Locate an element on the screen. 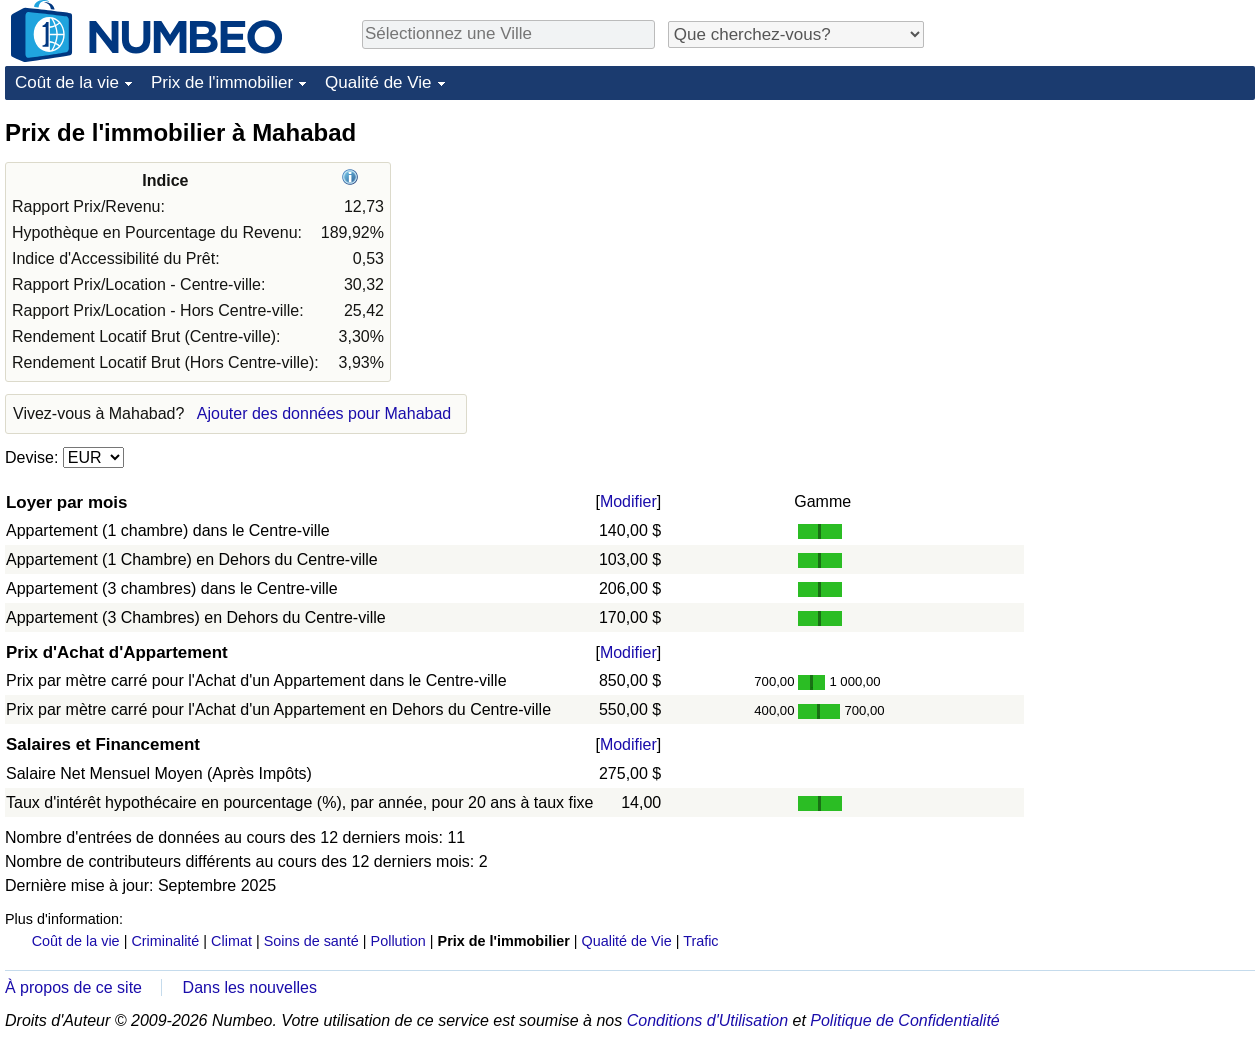  Trafic is located at coordinates (700, 941).